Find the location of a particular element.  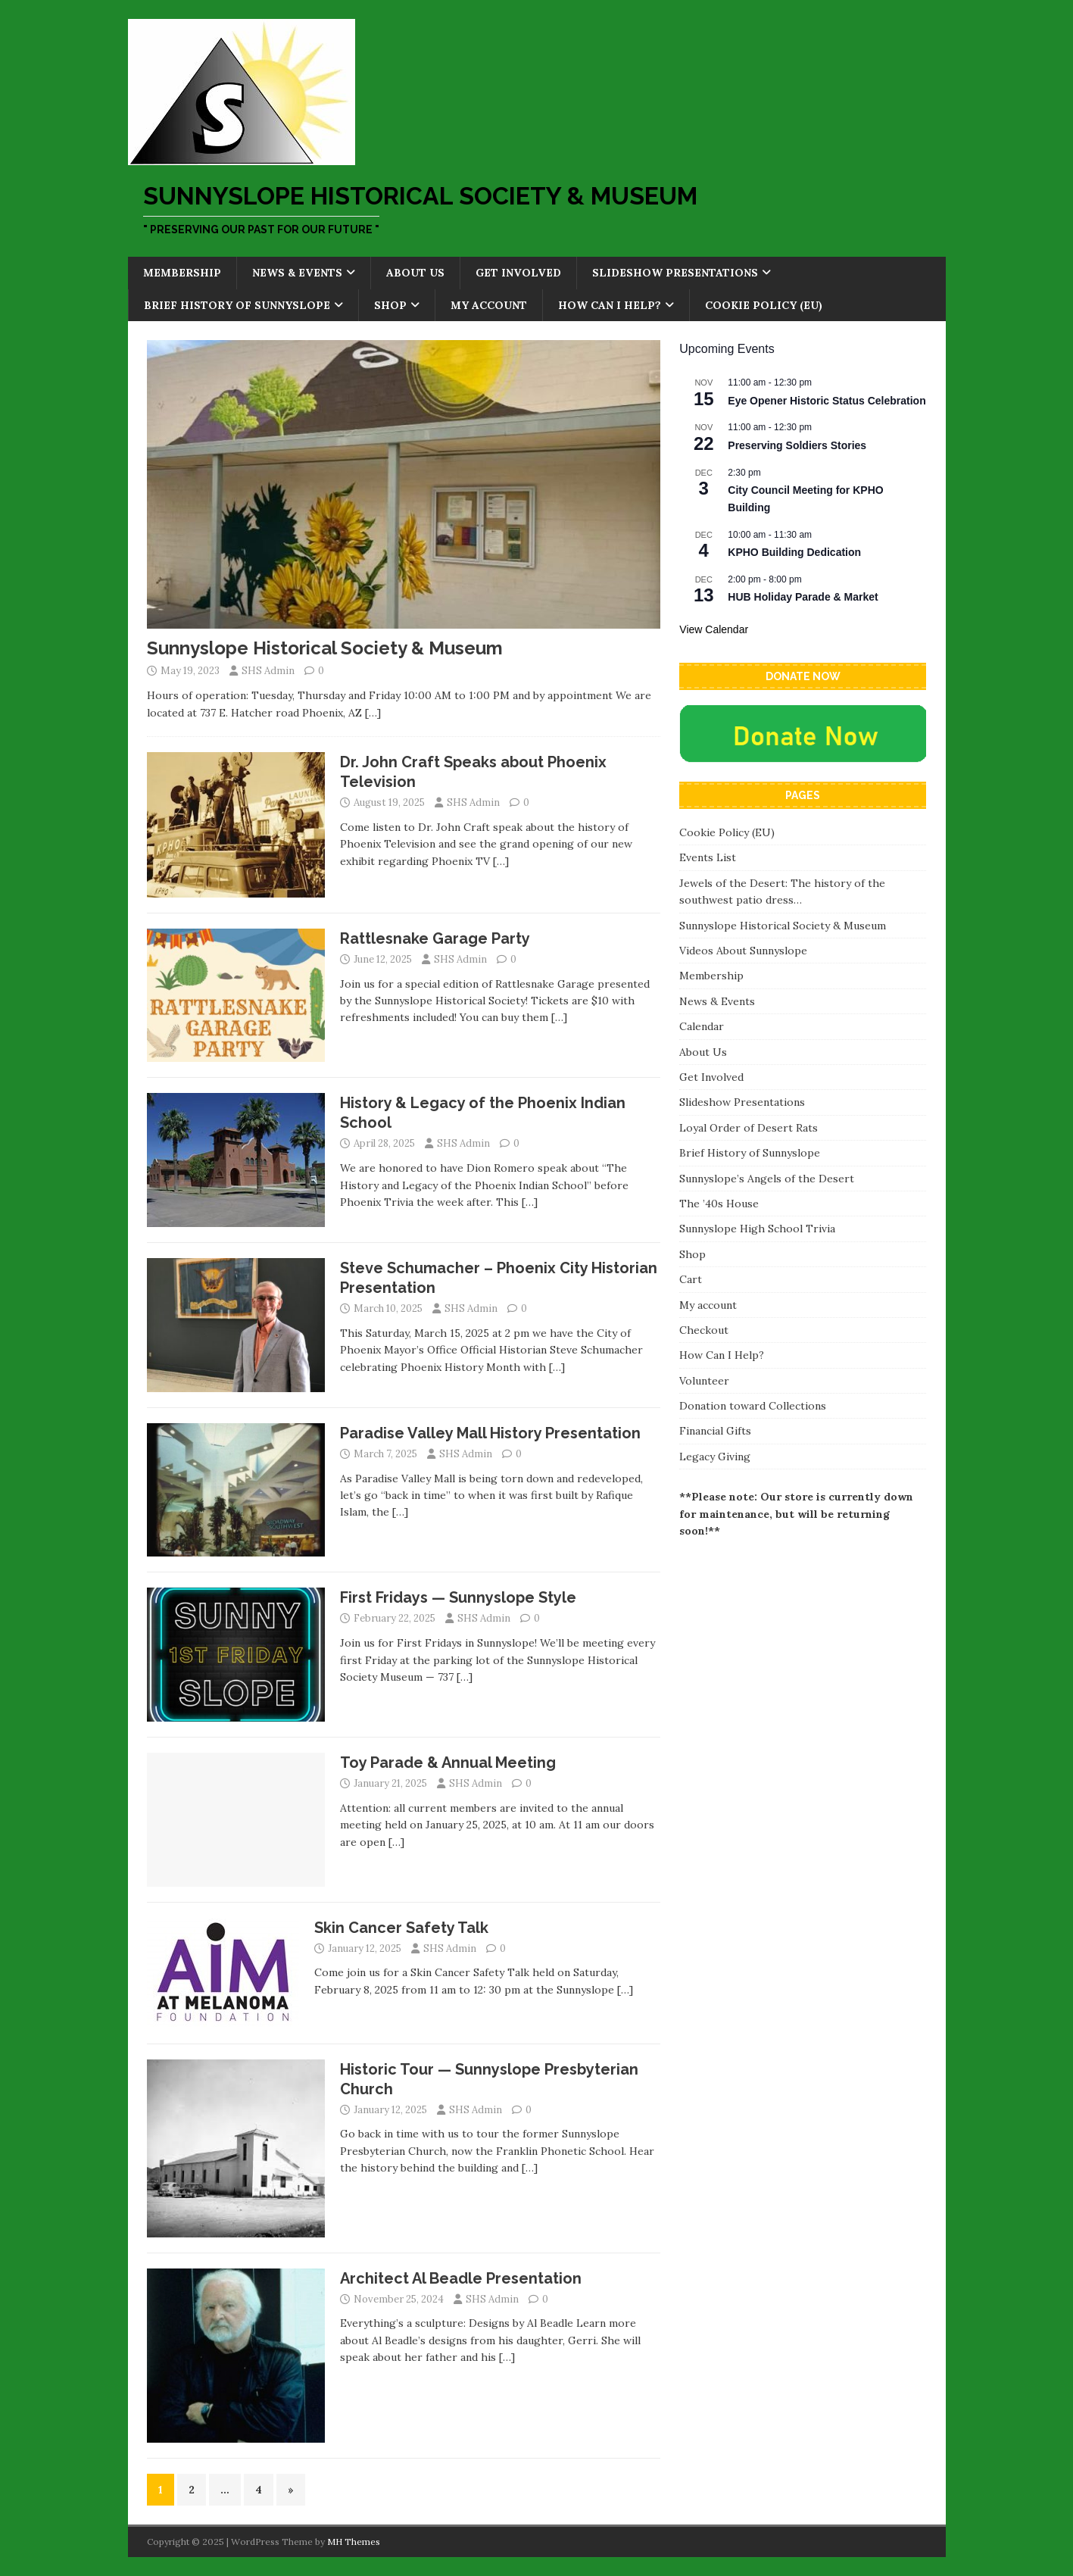

Calendar is located at coordinates (701, 1026).